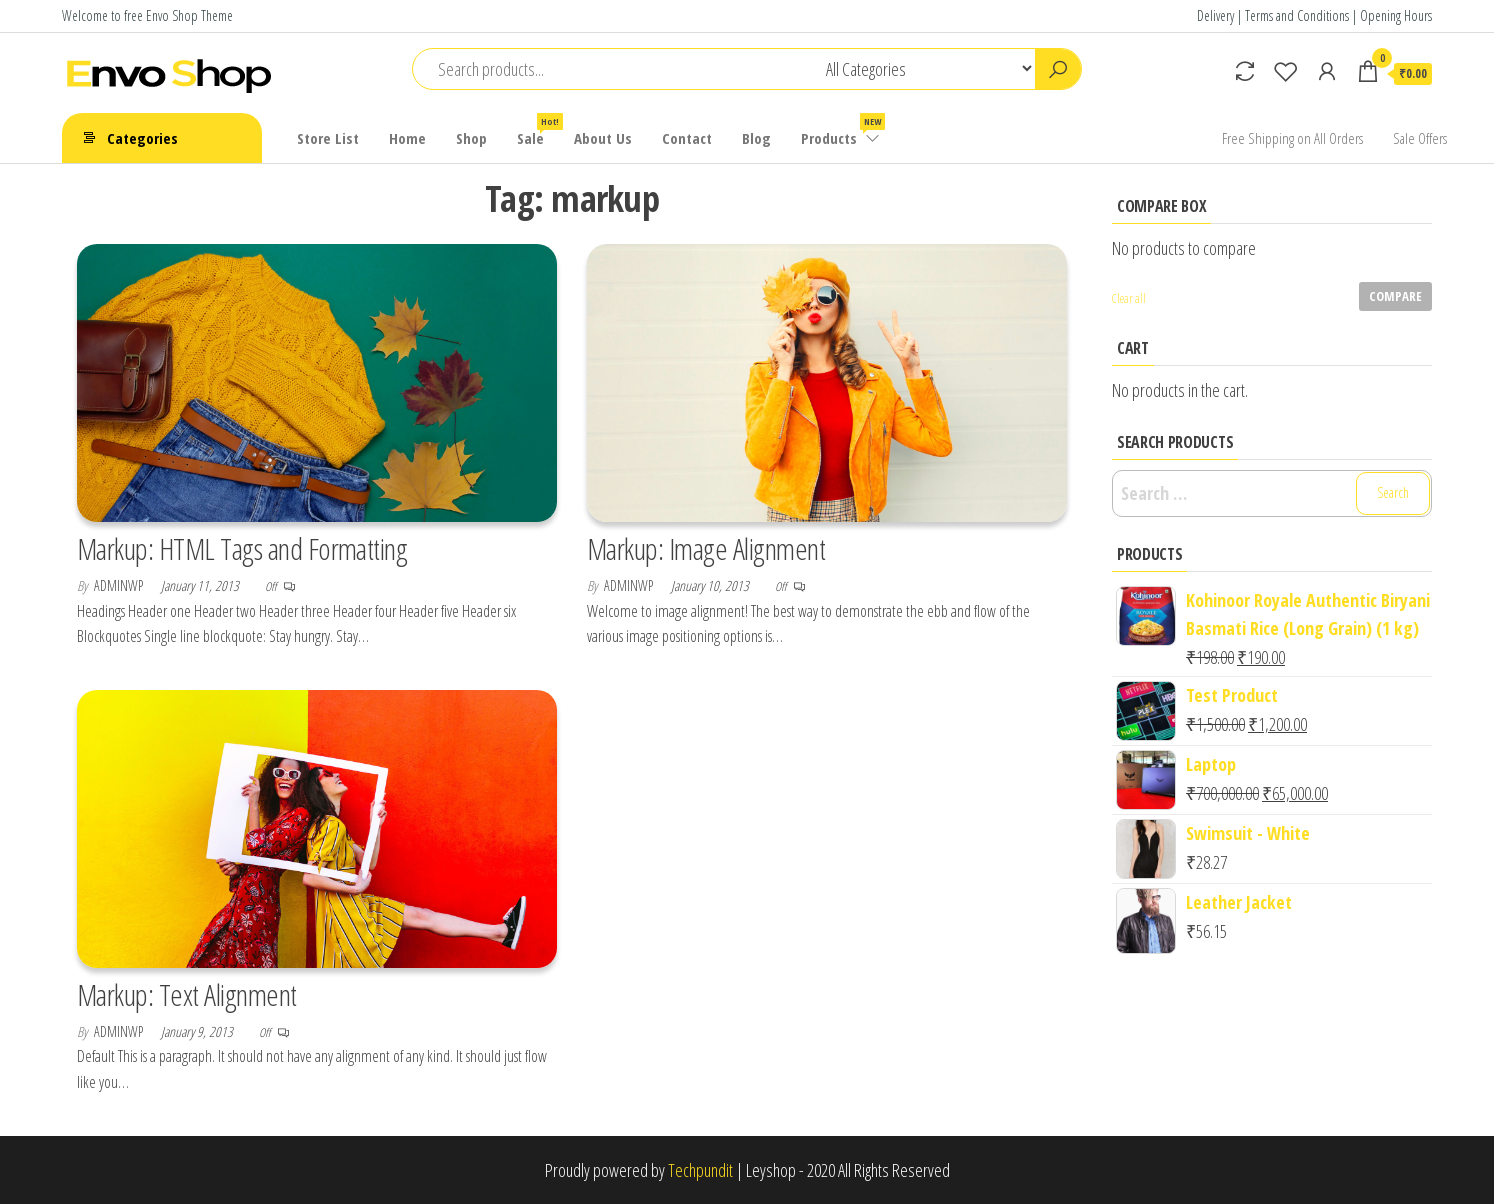  I want to click on adminwp, so click(120, 585).